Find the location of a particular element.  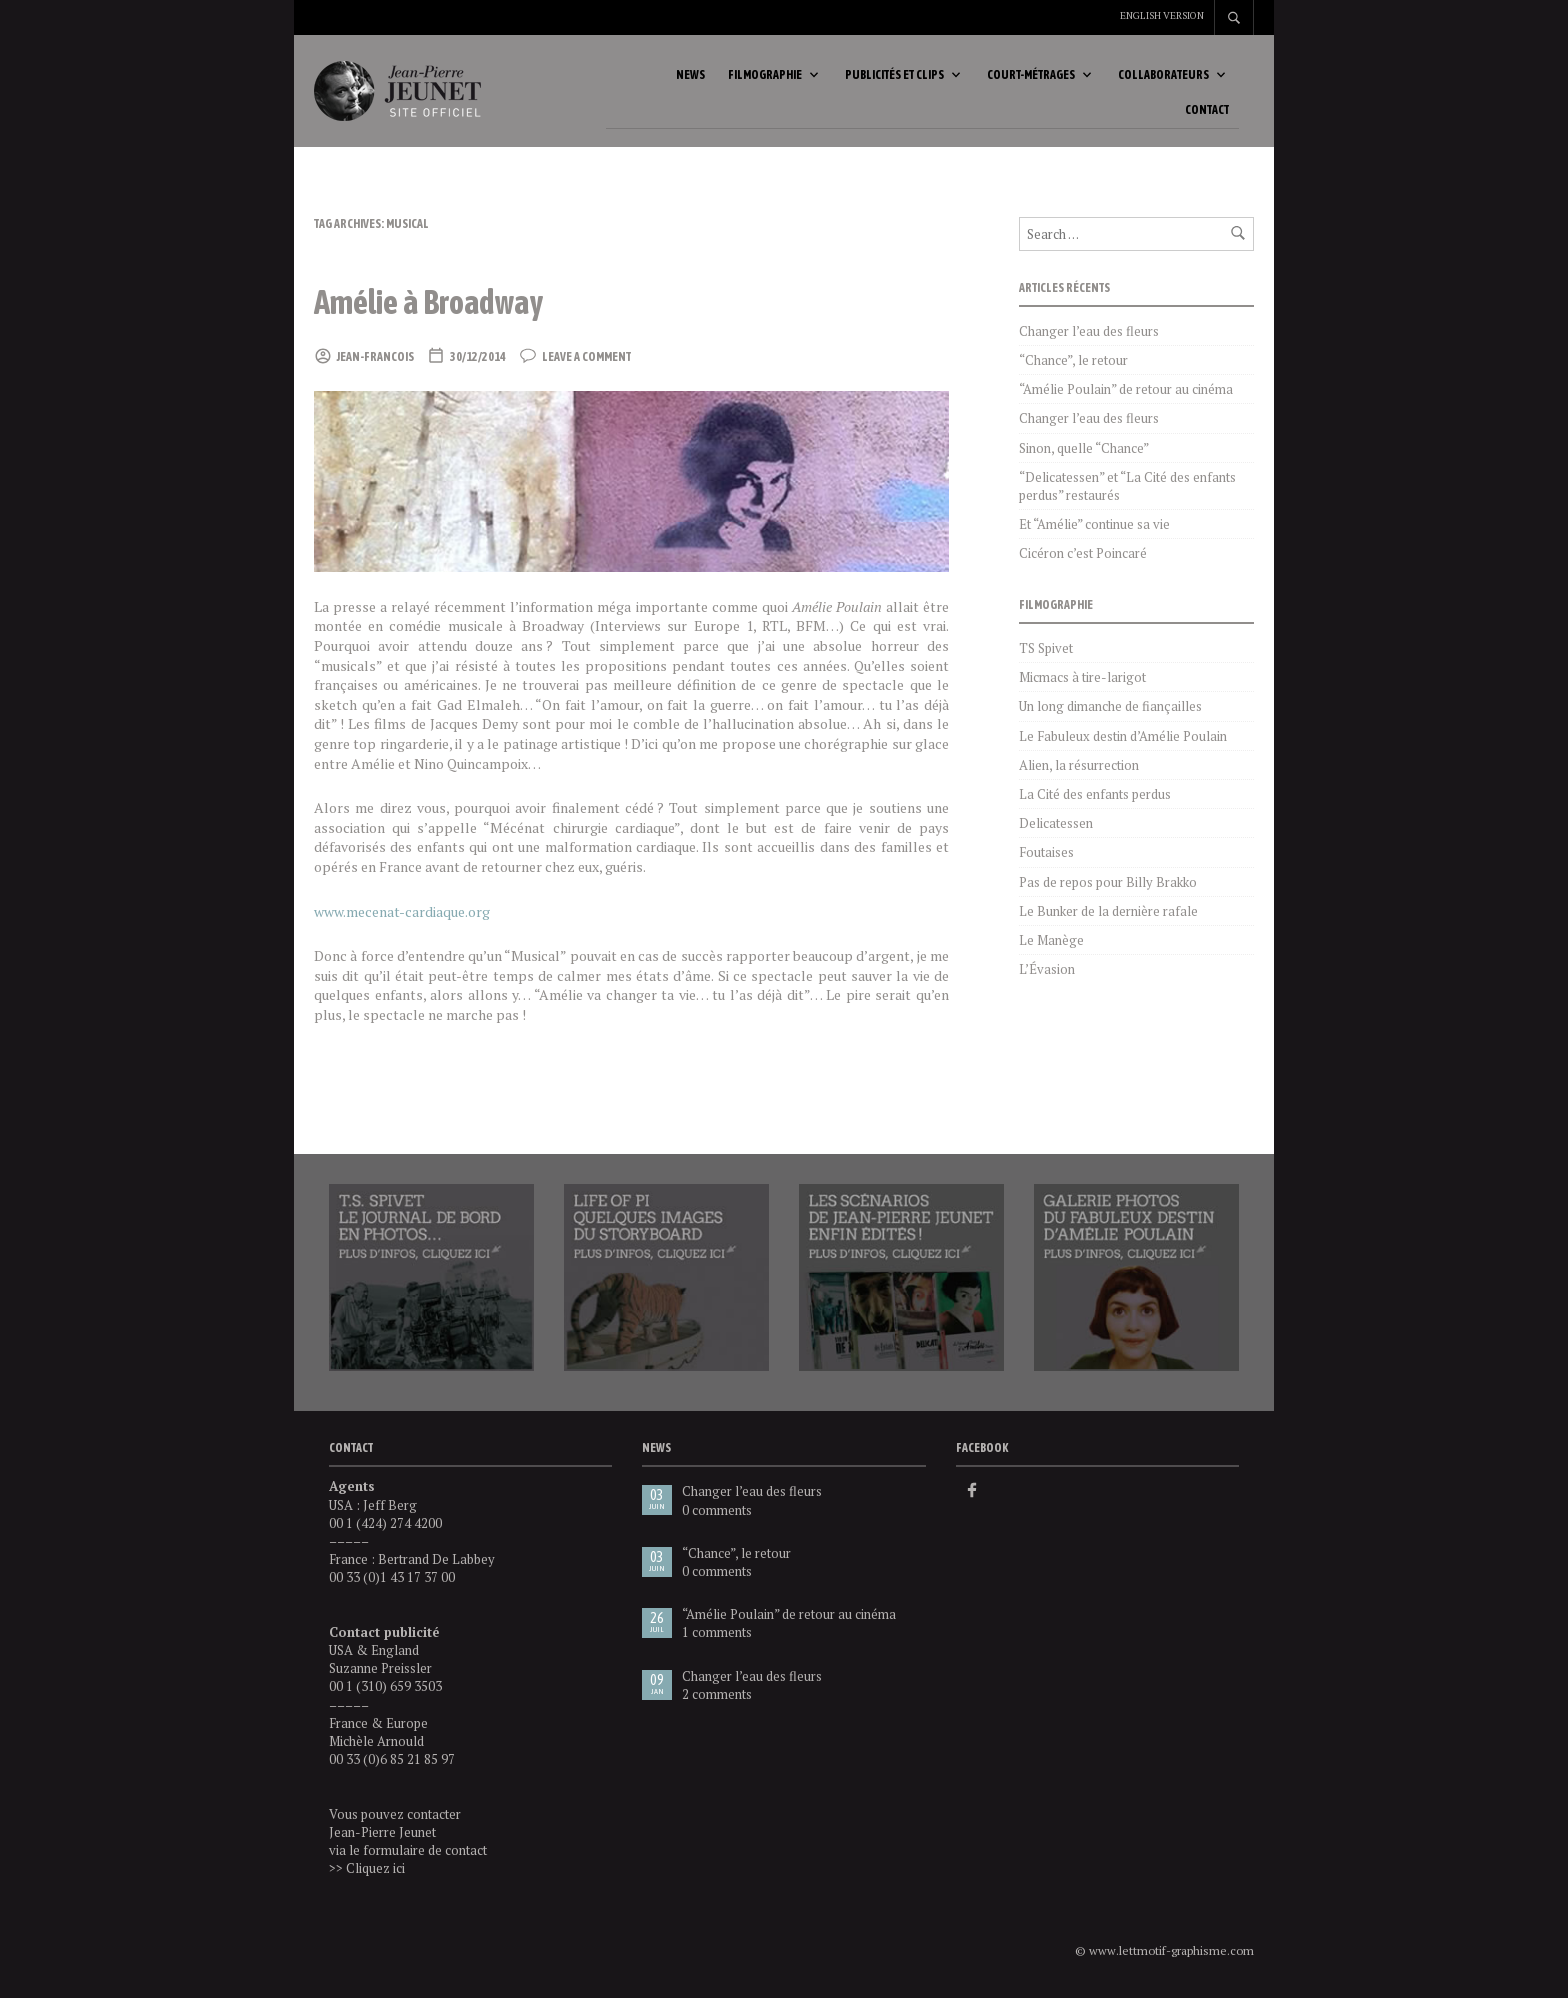

Delicatessen is located at coordinates (1056, 827).